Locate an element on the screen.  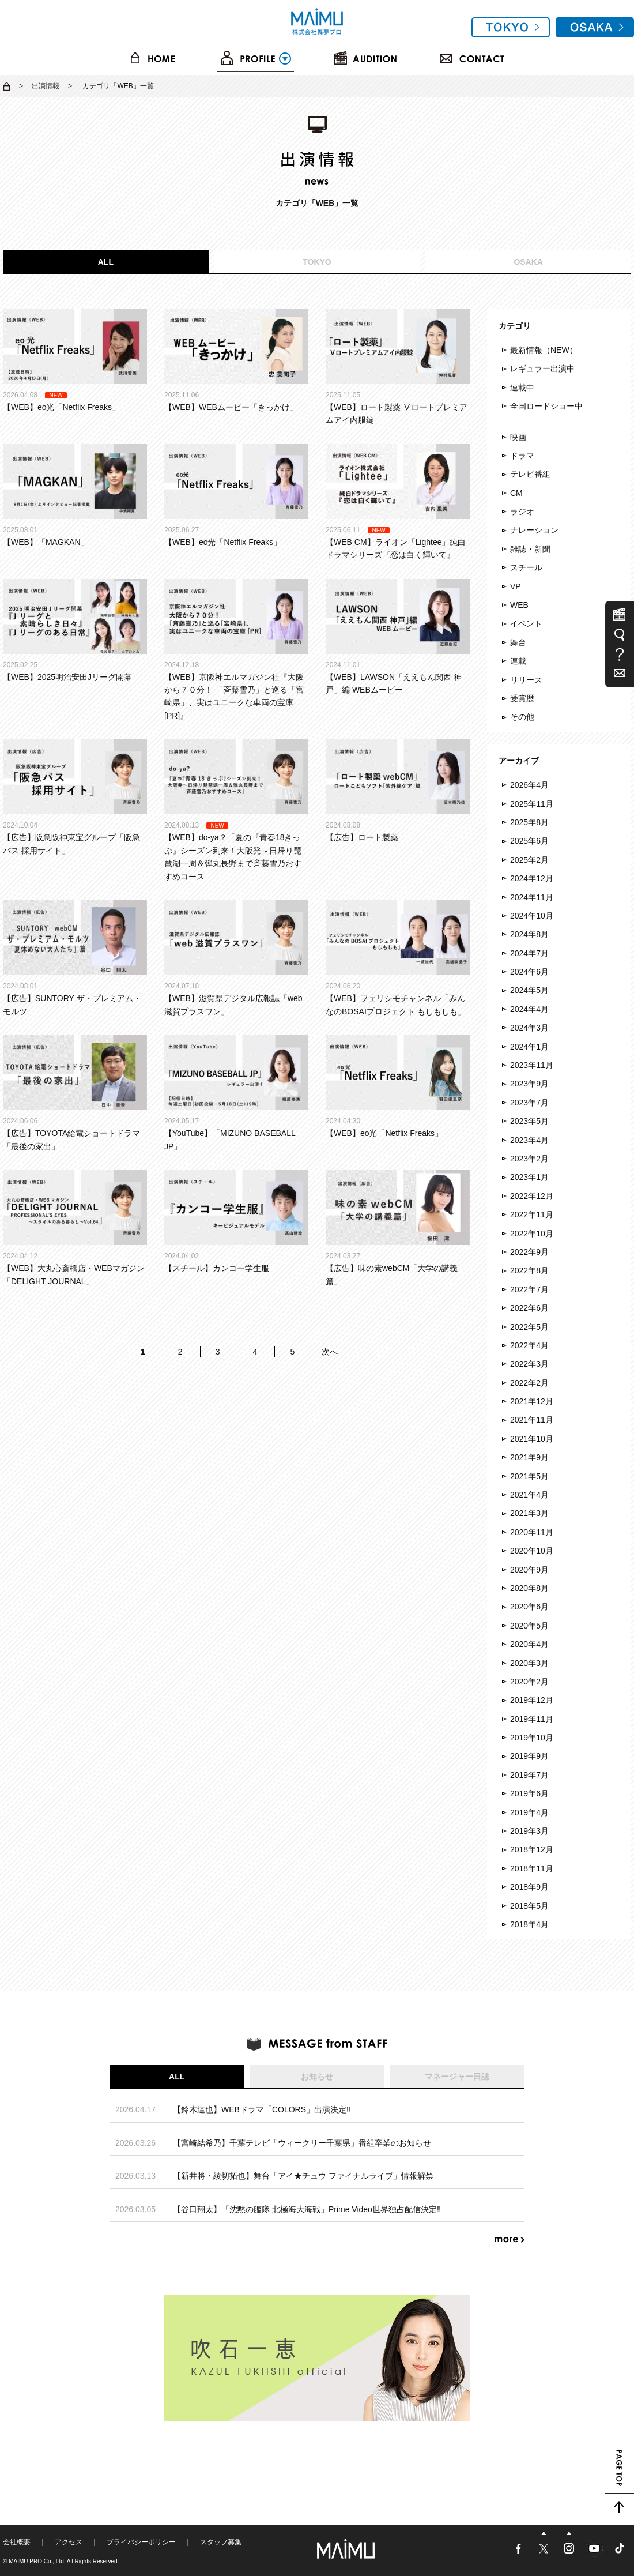
2020年9月 is located at coordinates (529, 1569).